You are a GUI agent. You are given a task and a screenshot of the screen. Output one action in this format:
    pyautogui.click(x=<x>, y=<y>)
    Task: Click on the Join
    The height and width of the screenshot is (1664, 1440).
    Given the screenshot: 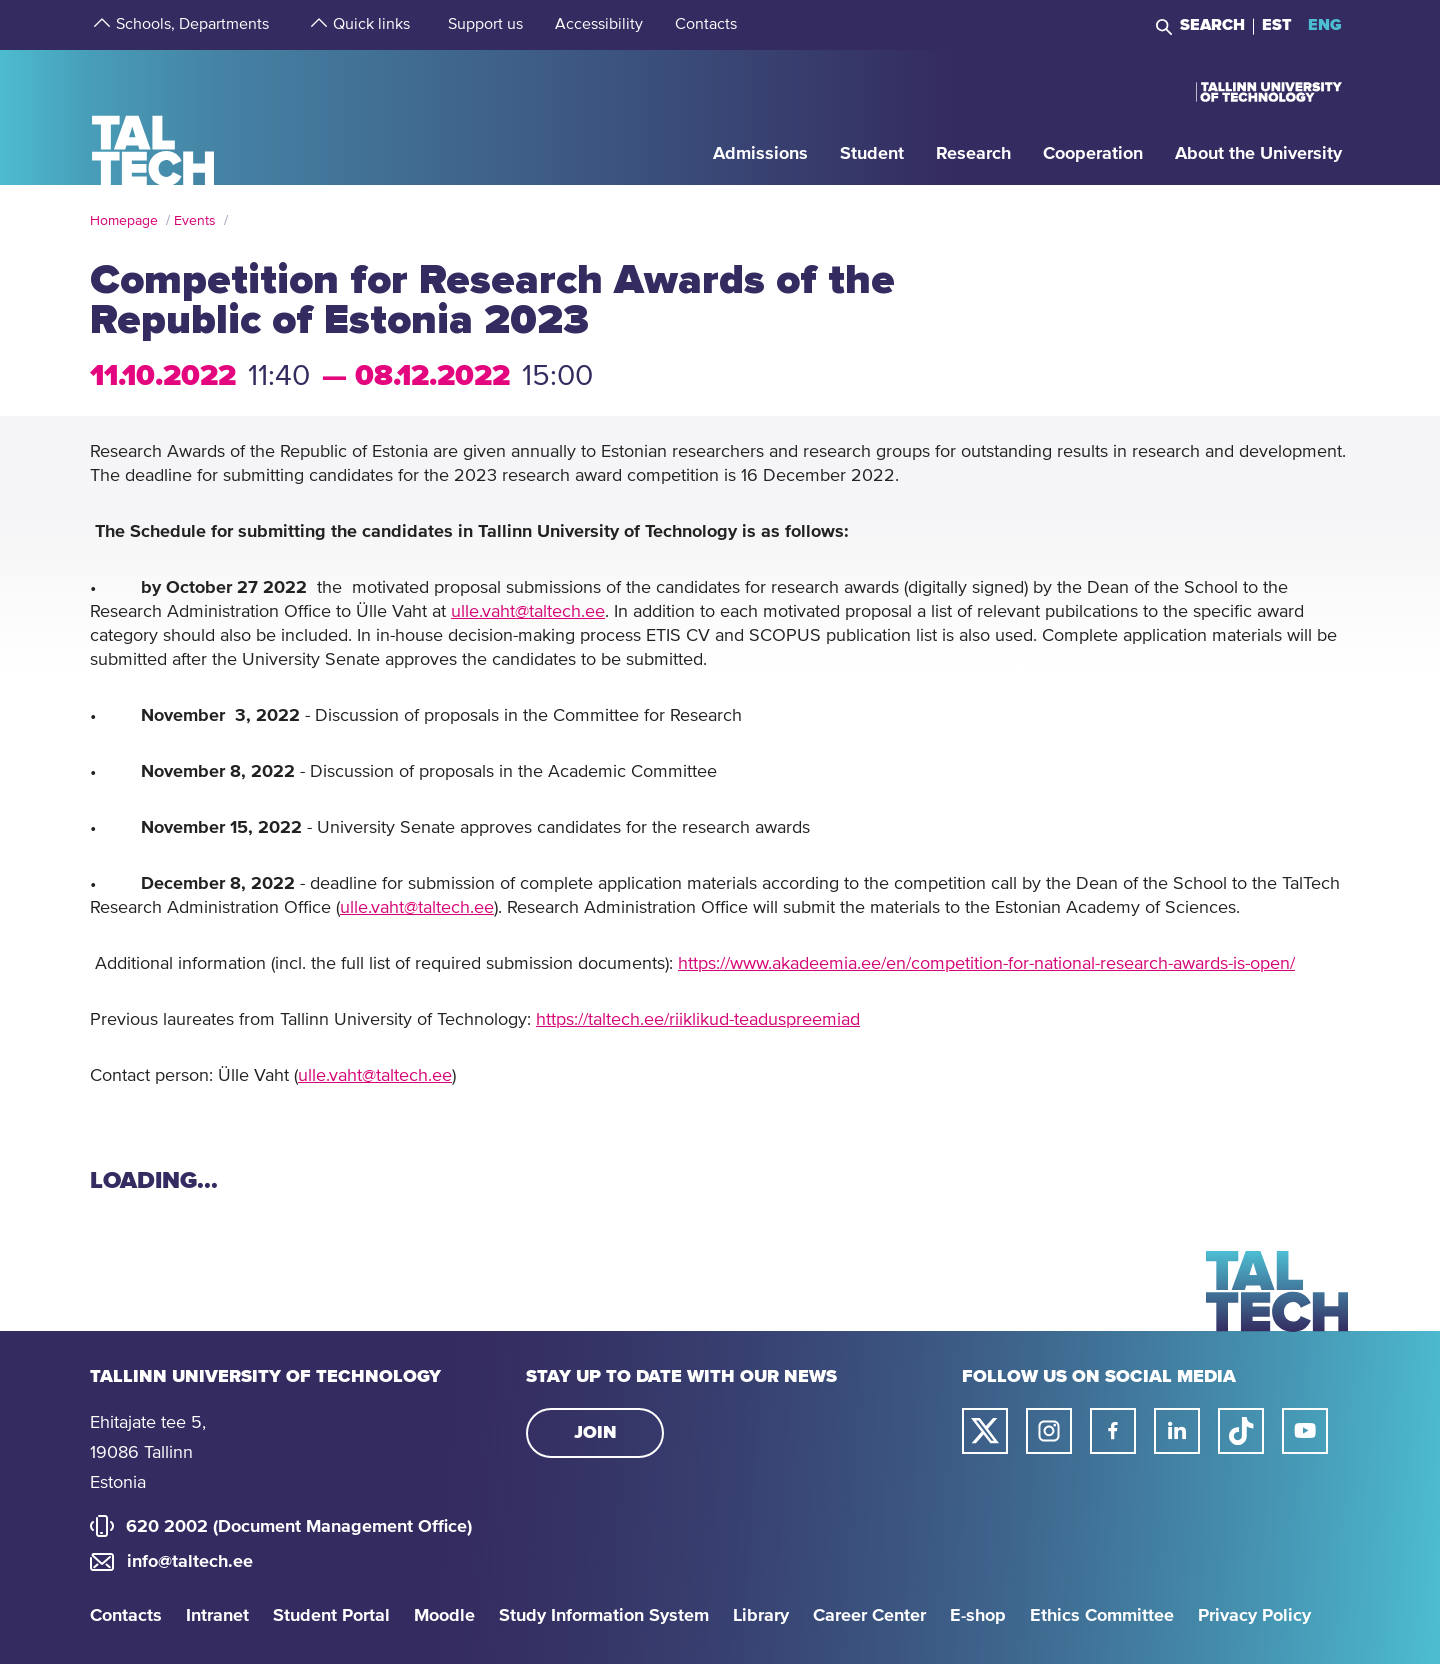 What is the action you would take?
    pyautogui.click(x=595, y=1433)
    